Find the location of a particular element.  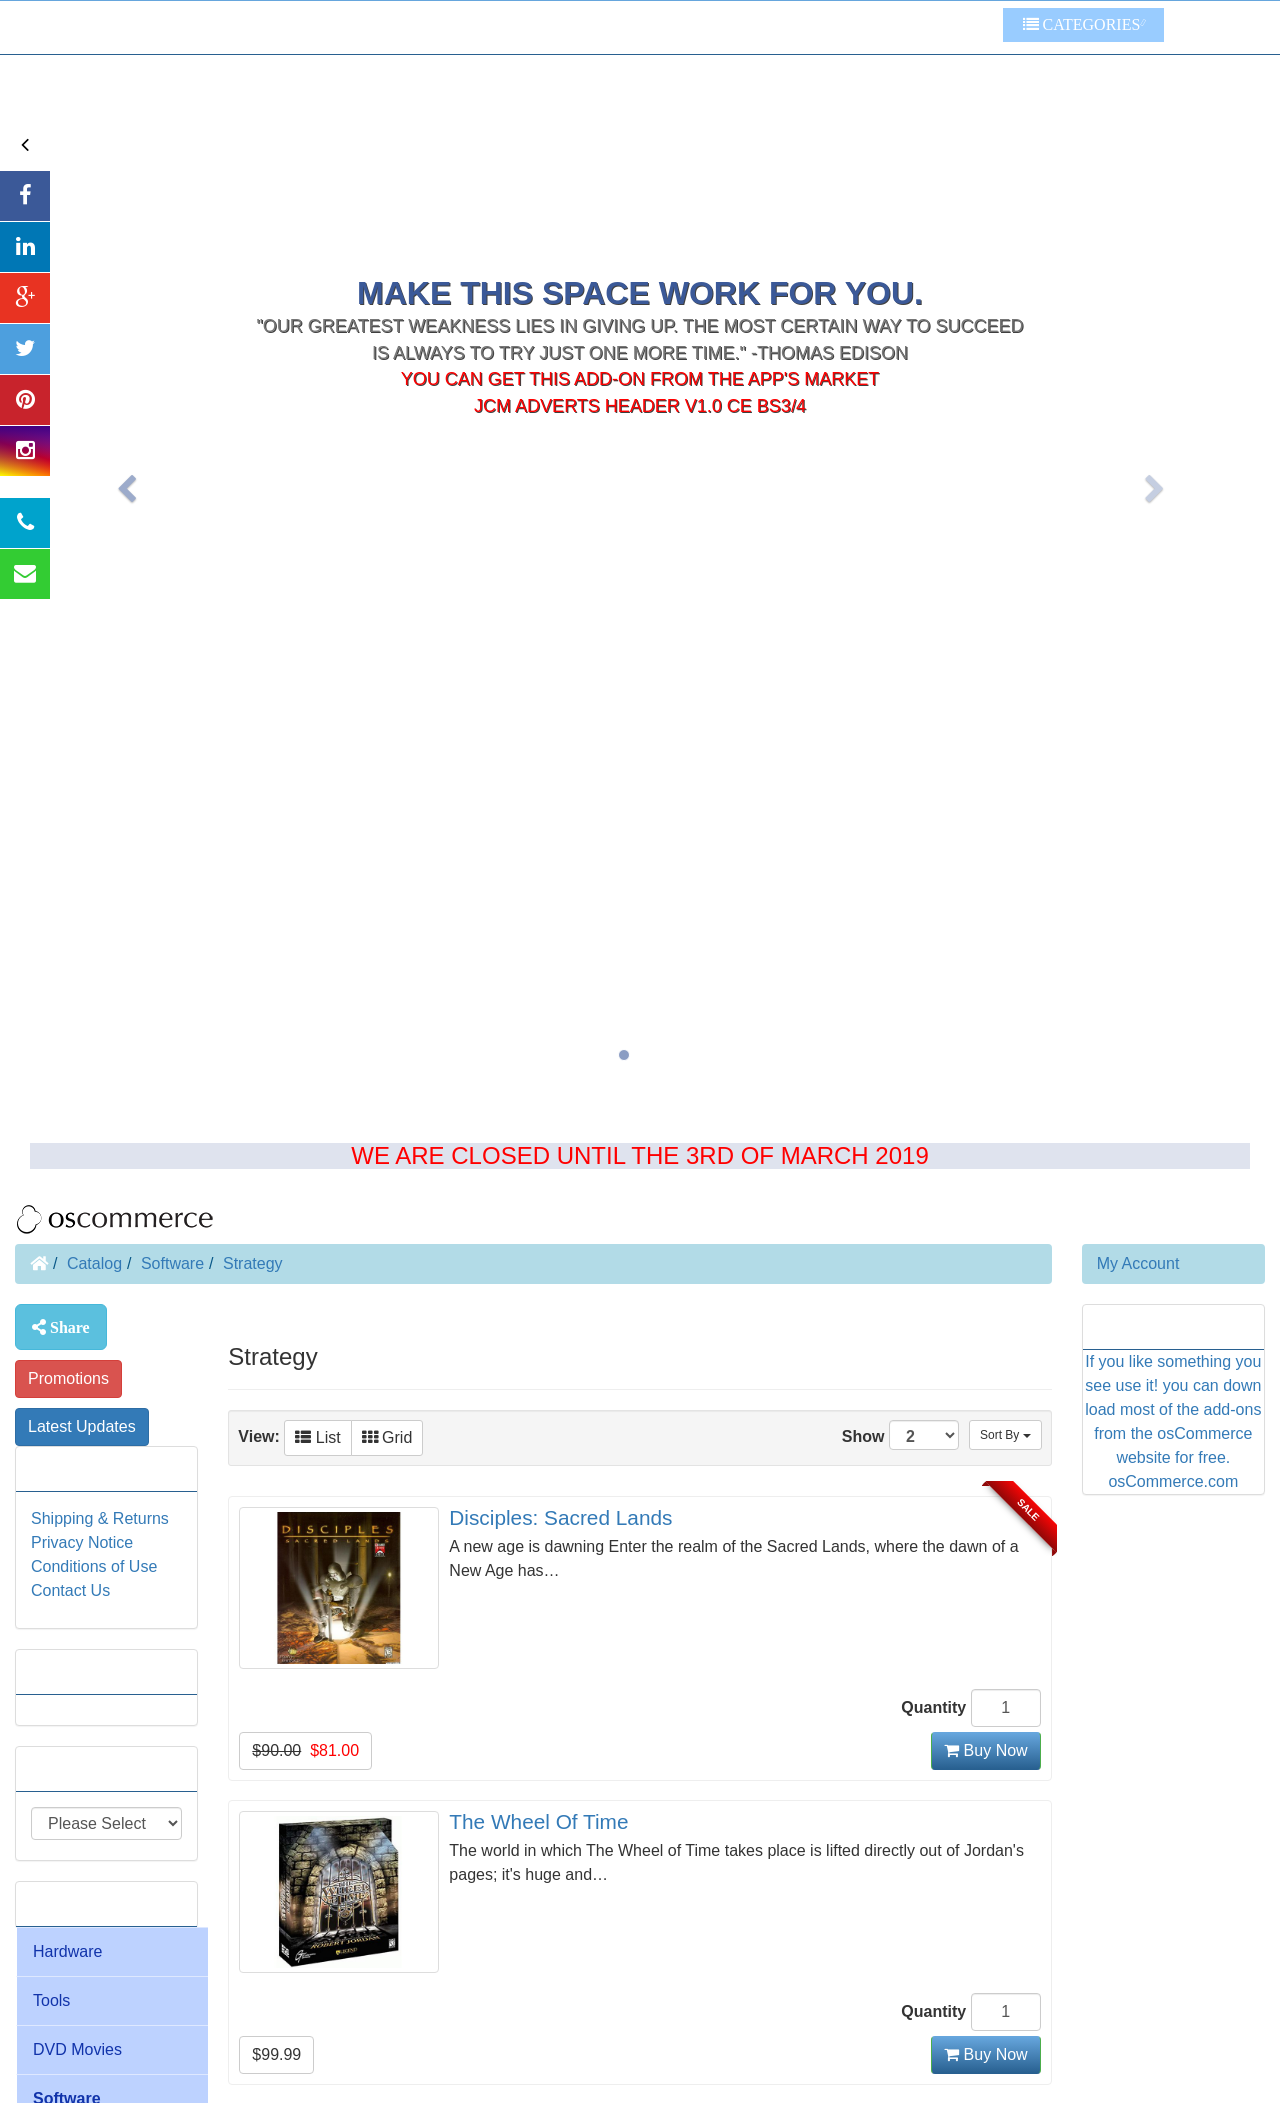

Hardware is located at coordinates (67, 1951).